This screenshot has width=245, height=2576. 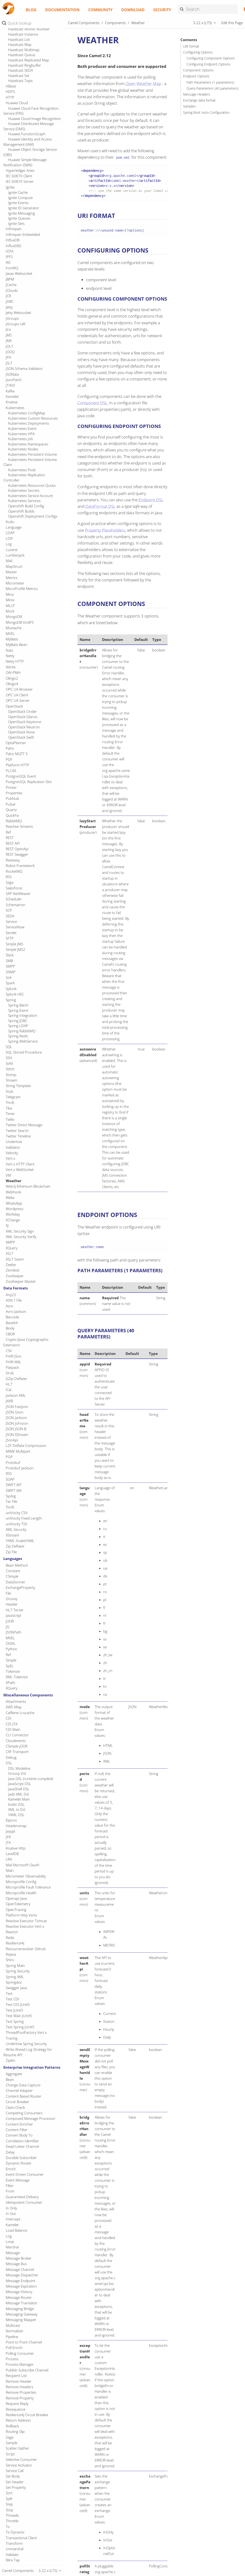 I want to click on Micrometer, so click(x=15, y=583).